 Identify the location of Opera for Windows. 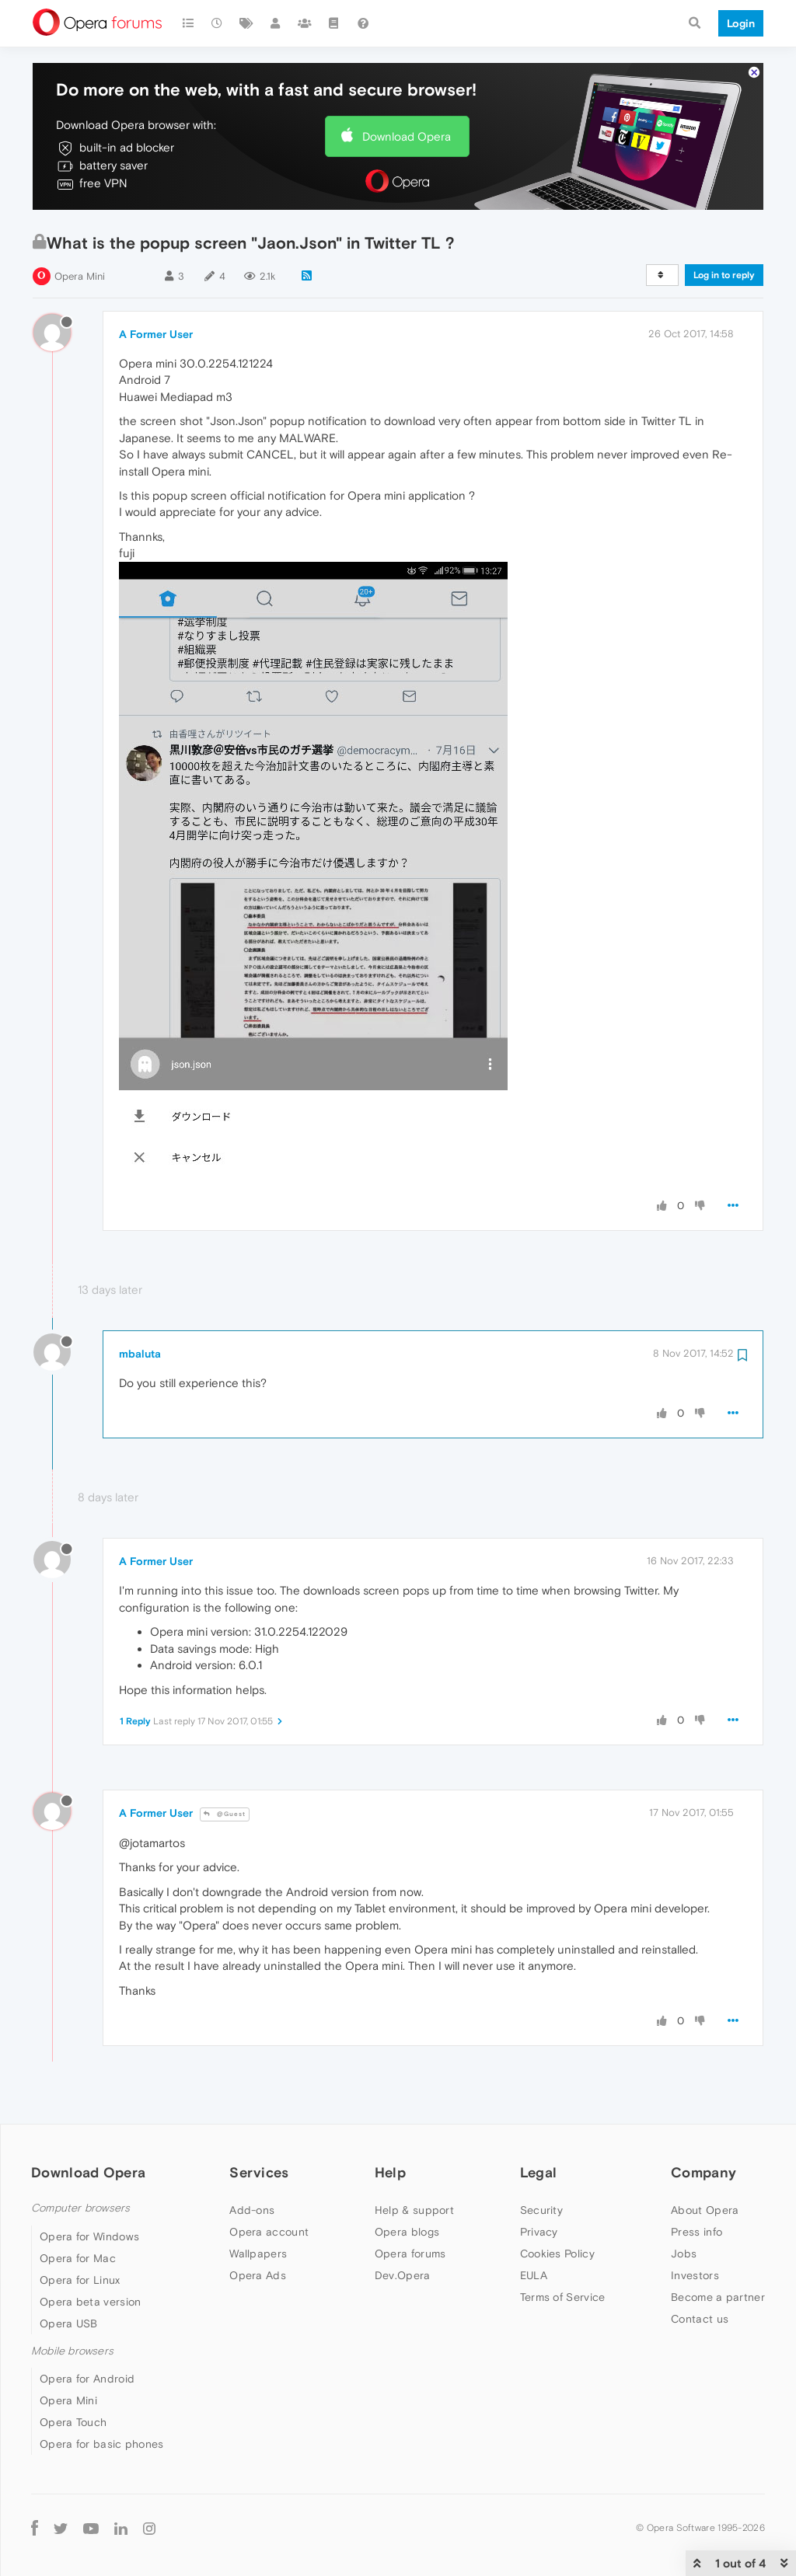
(89, 2236).